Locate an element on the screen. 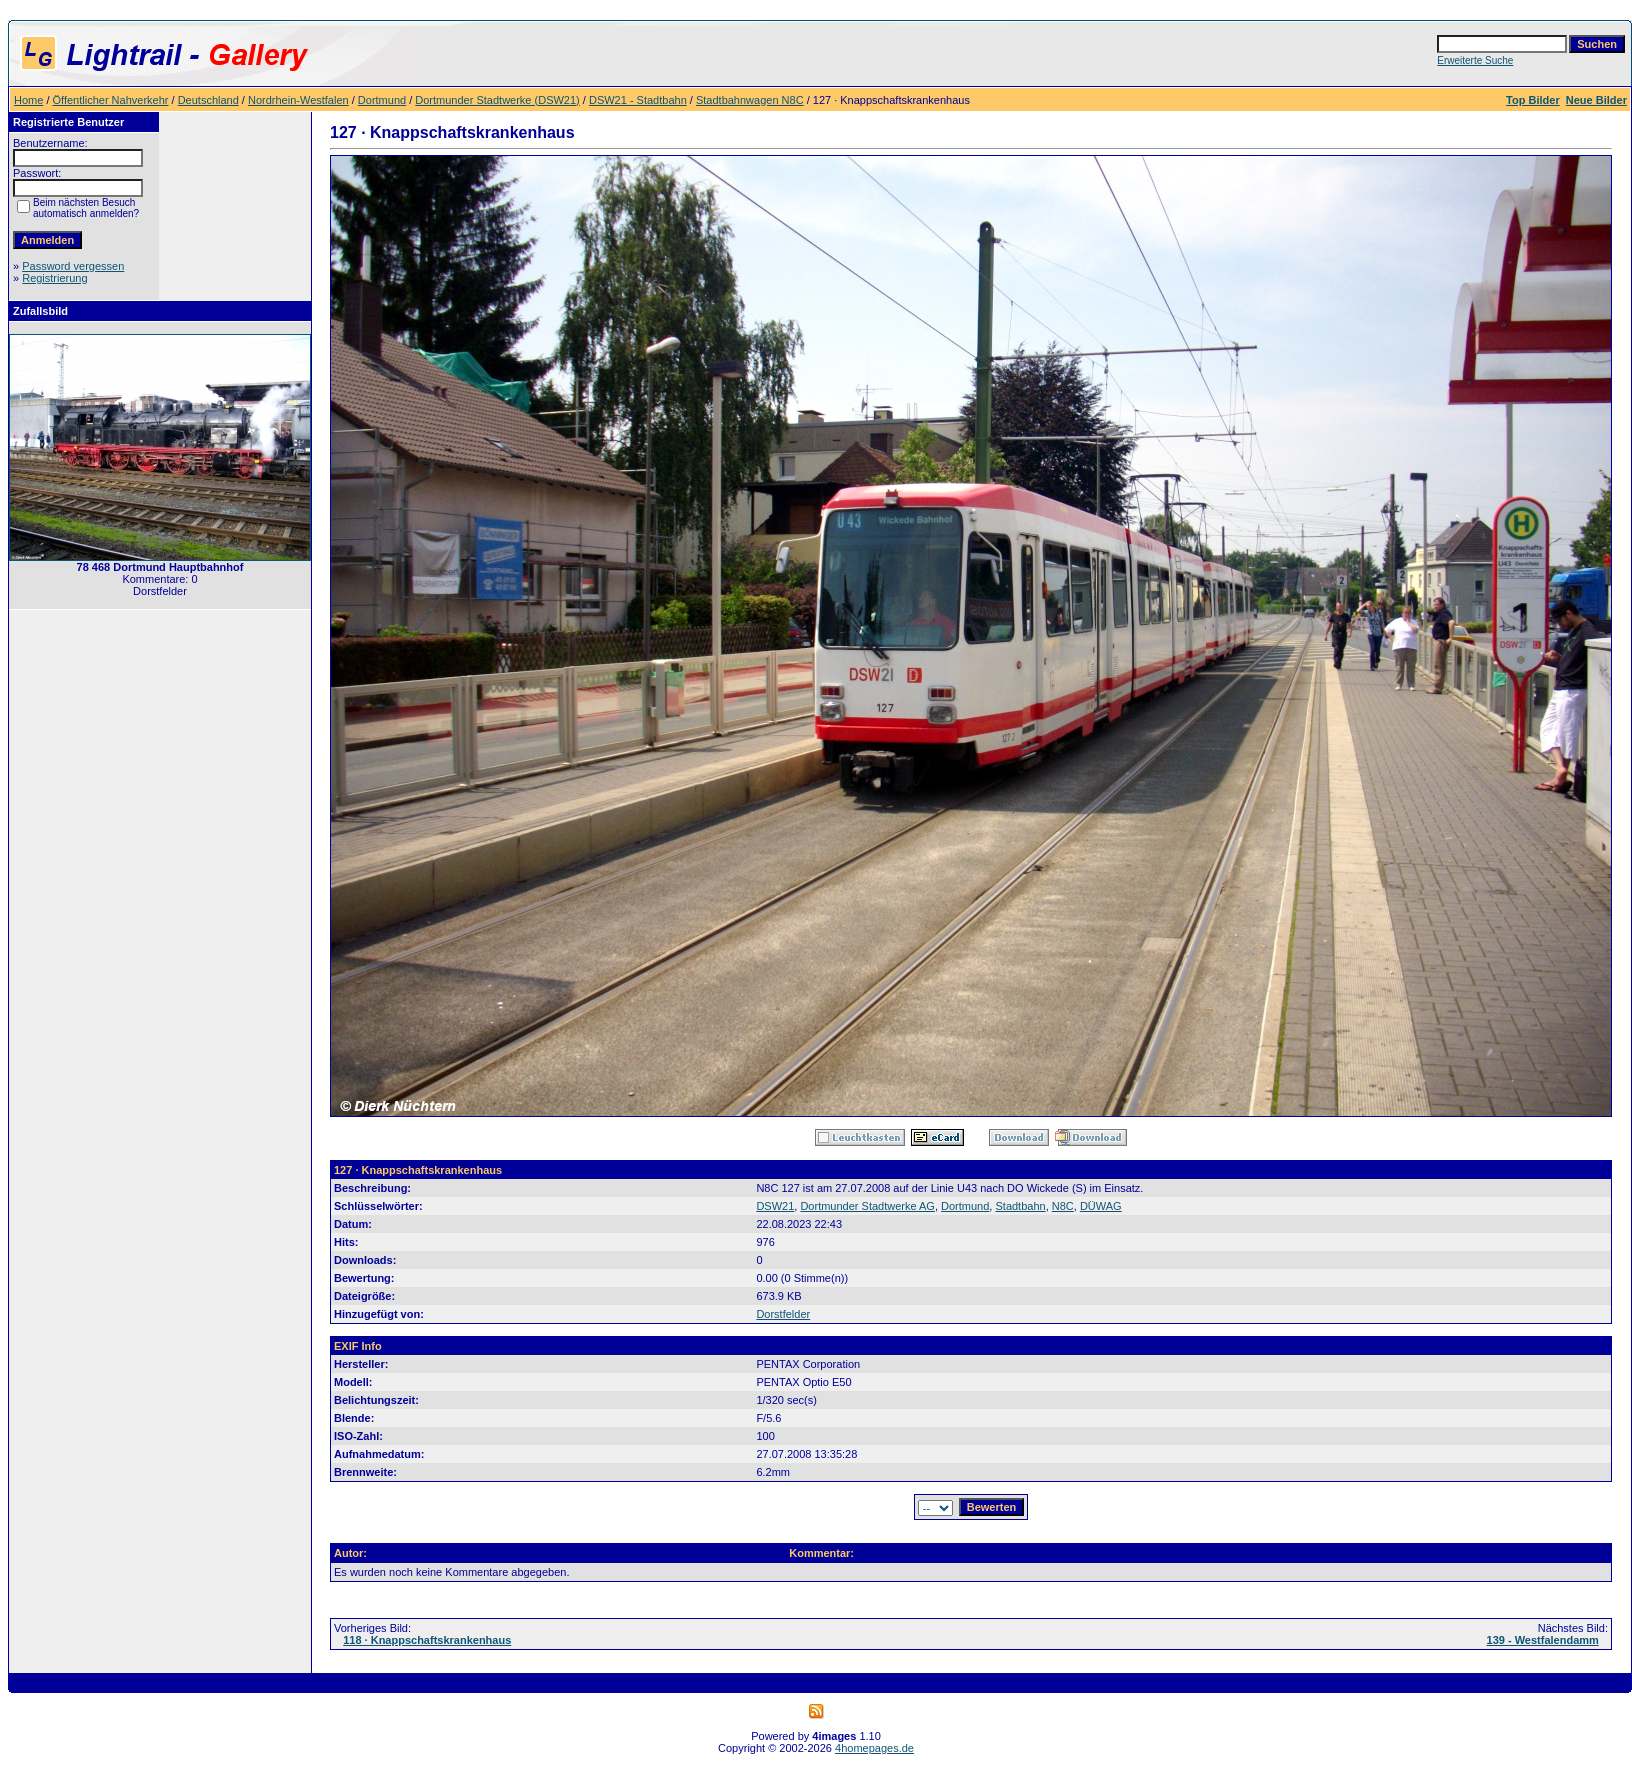 The image size is (1632, 1765). Dorstfelder is located at coordinates (783, 1314).